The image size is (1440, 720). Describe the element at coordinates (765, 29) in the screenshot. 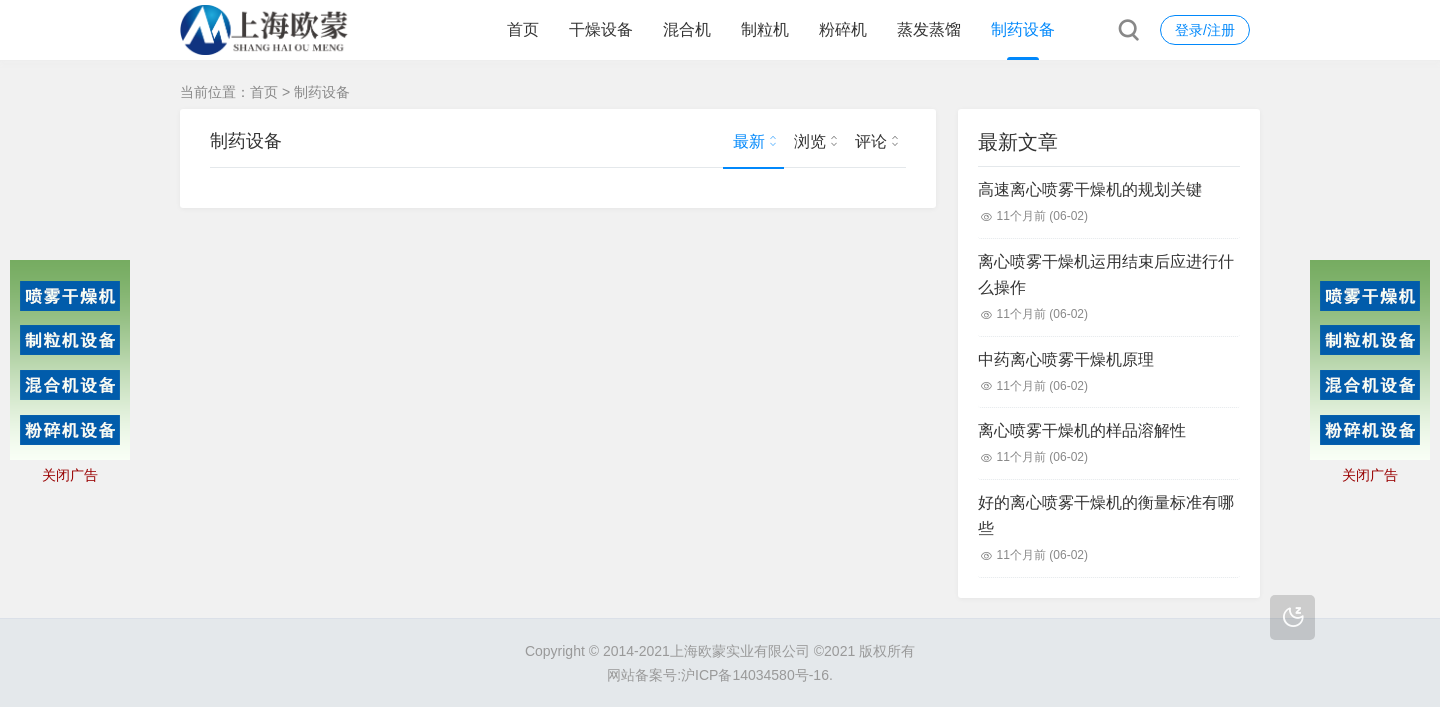

I see `制粒机` at that location.